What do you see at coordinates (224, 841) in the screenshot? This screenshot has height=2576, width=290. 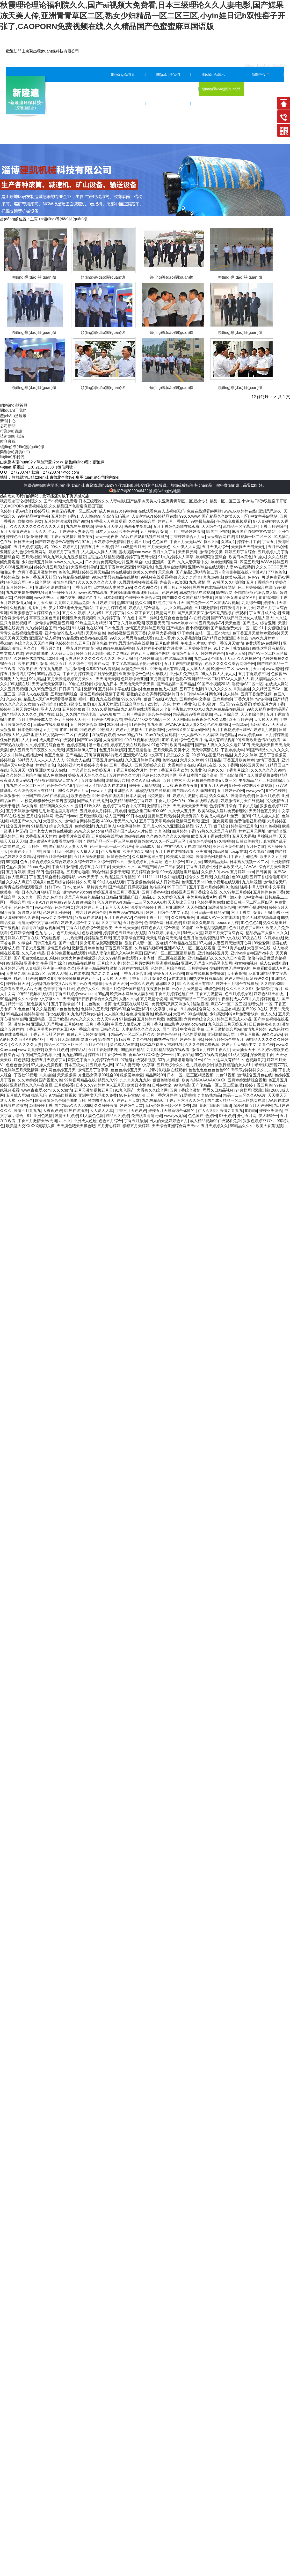 I see `97久操视频` at bounding box center [224, 841].